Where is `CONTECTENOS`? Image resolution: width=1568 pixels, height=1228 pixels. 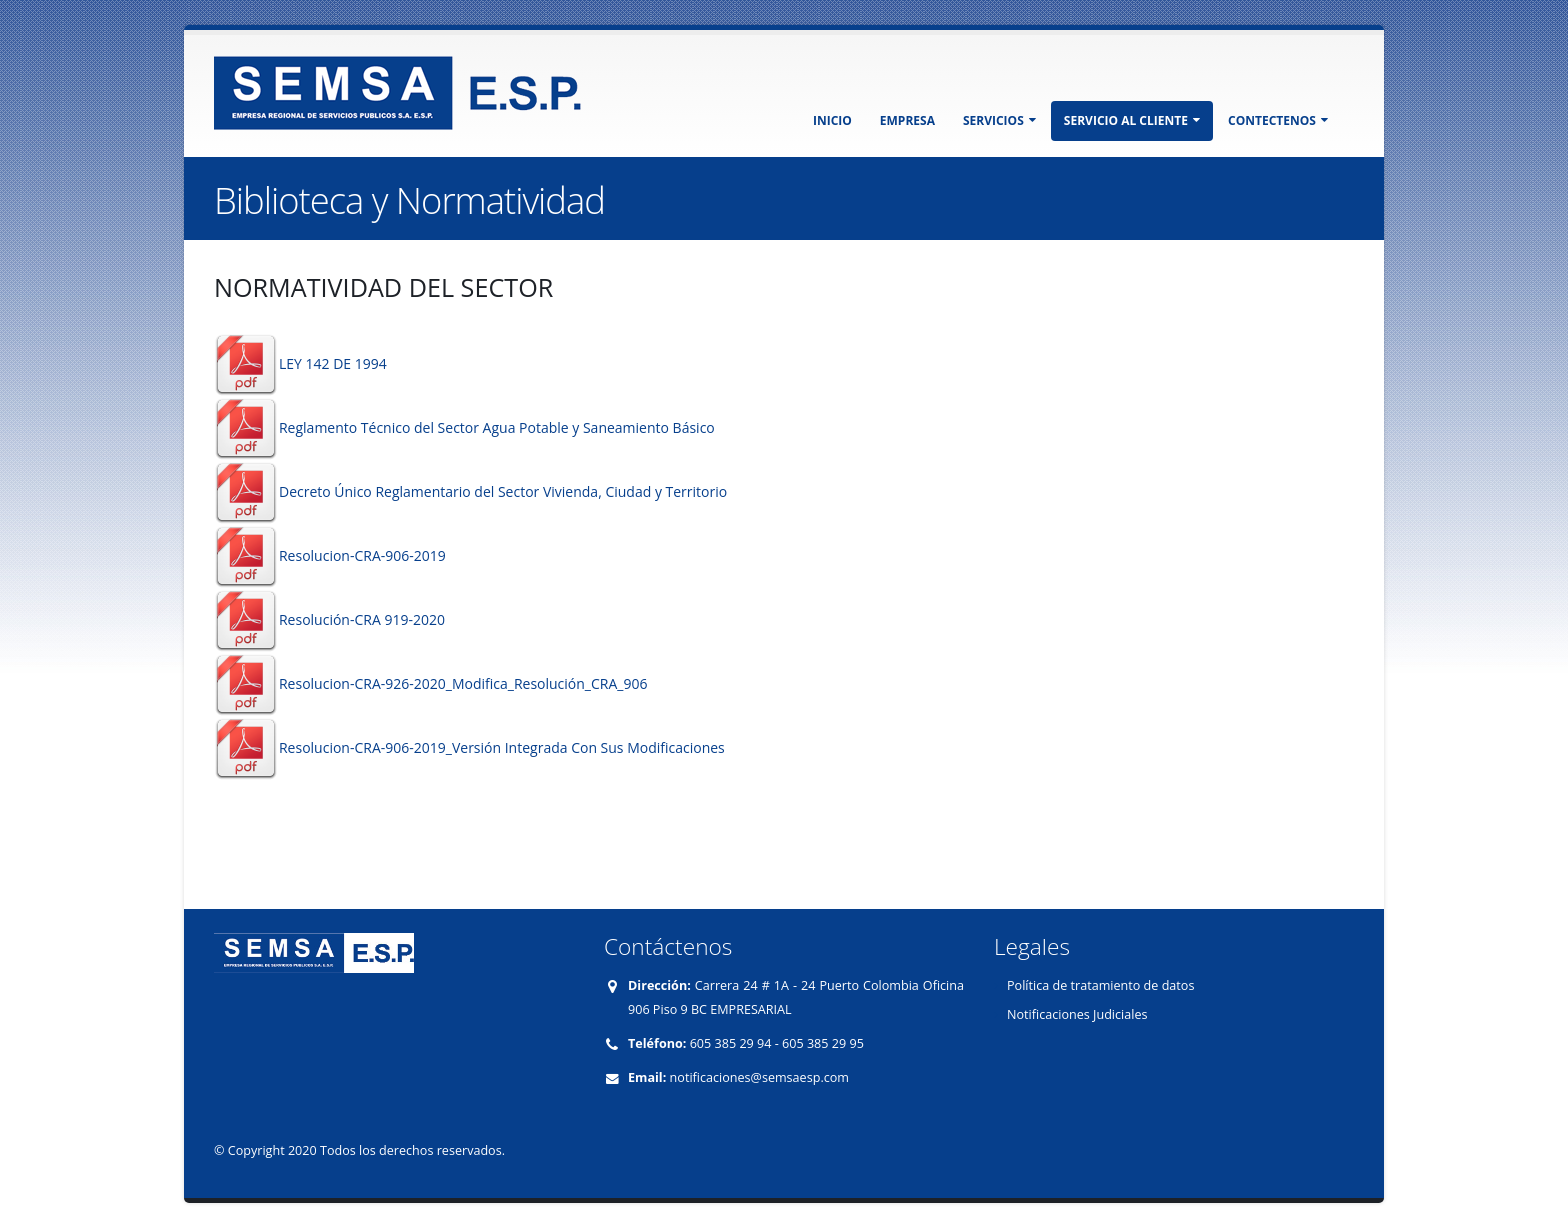
CONTECTENOS is located at coordinates (1278, 120).